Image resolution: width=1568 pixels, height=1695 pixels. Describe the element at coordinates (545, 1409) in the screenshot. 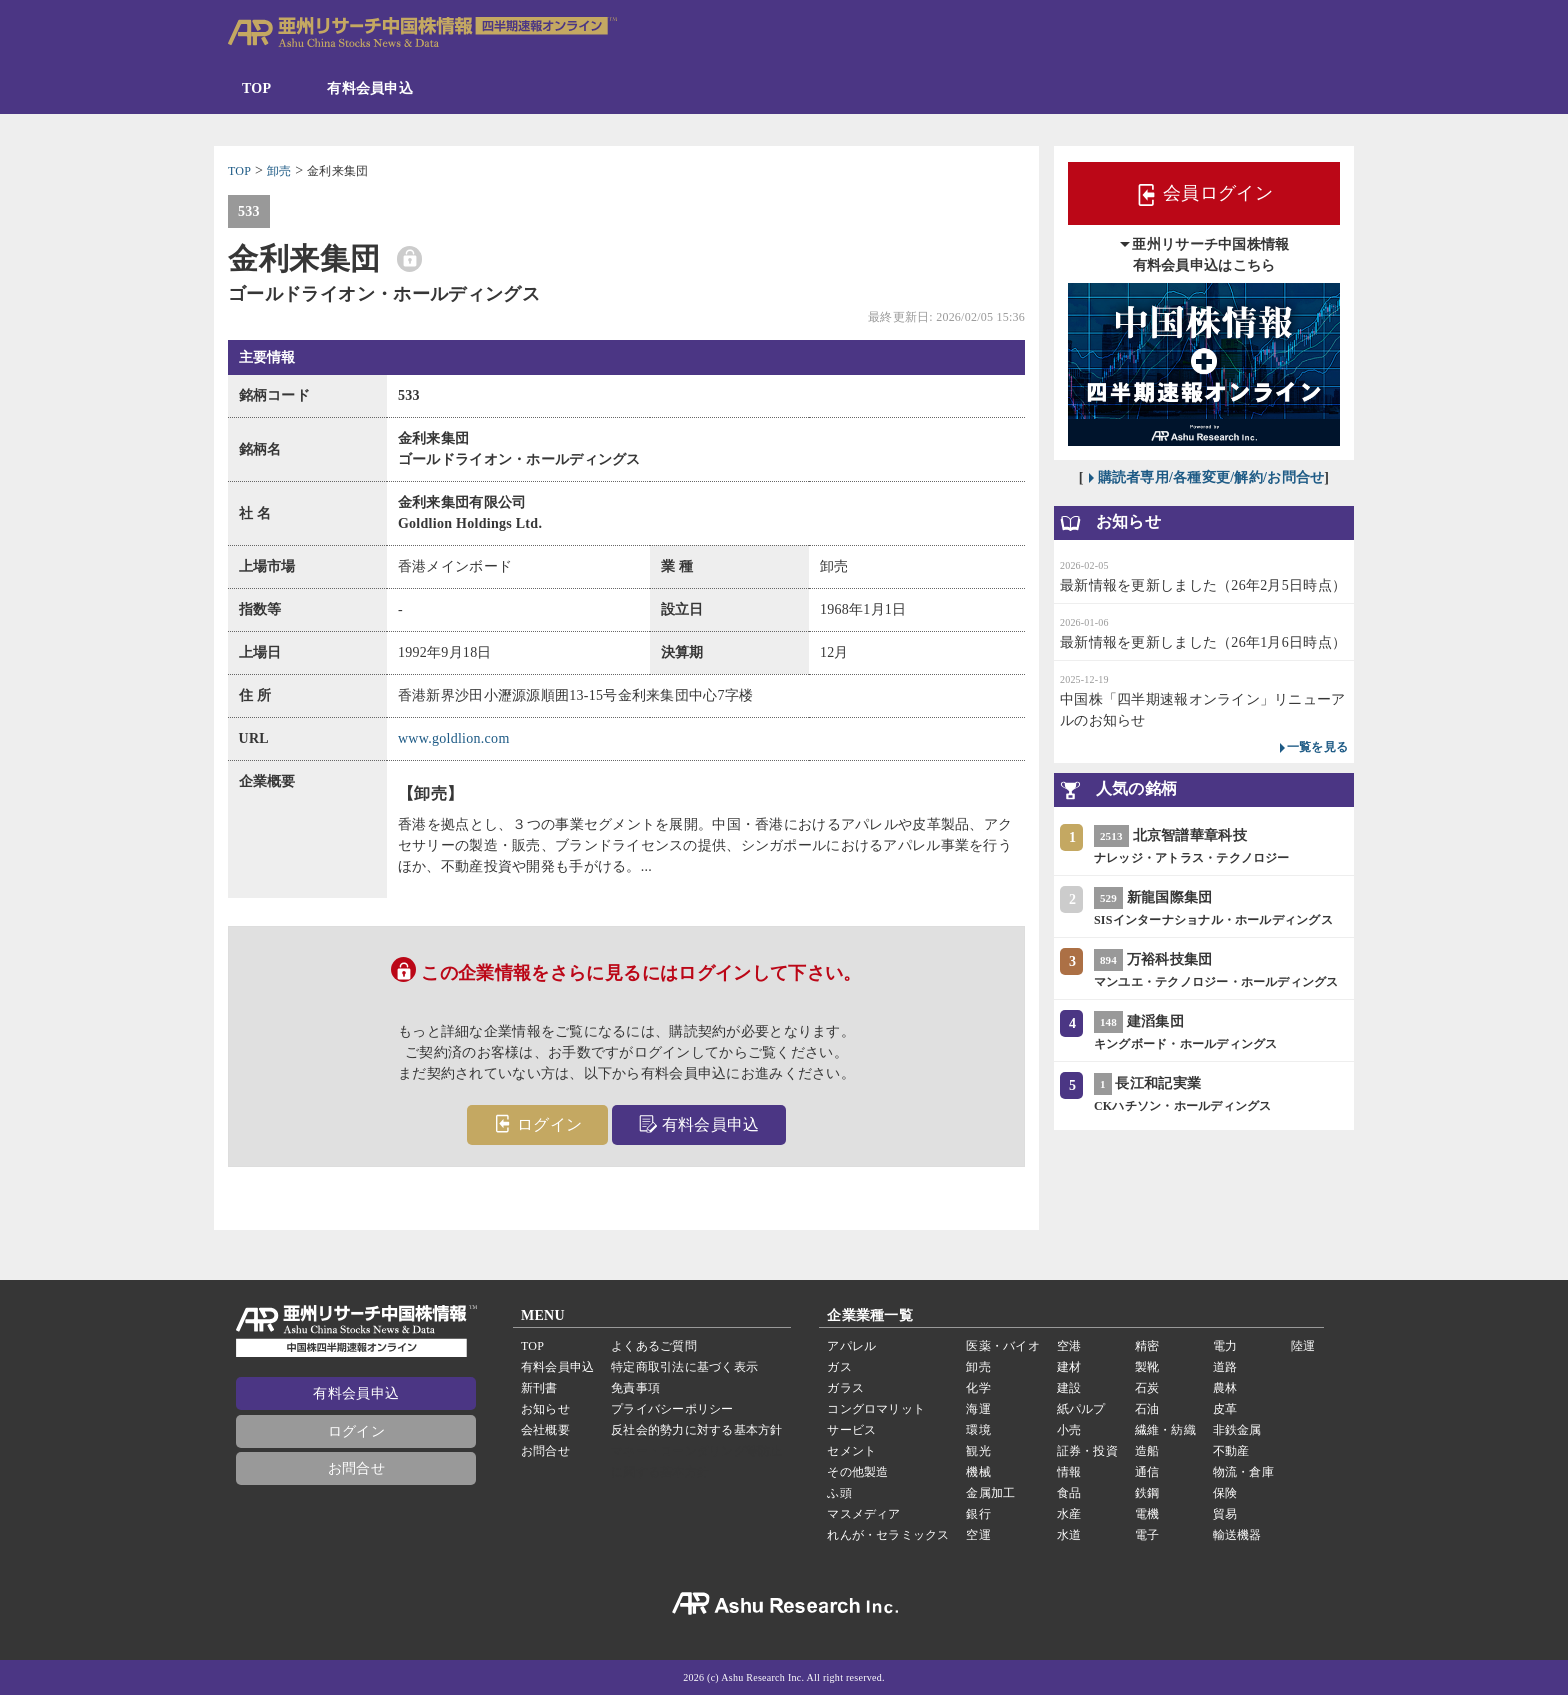

I see `お知らせ` at that location.